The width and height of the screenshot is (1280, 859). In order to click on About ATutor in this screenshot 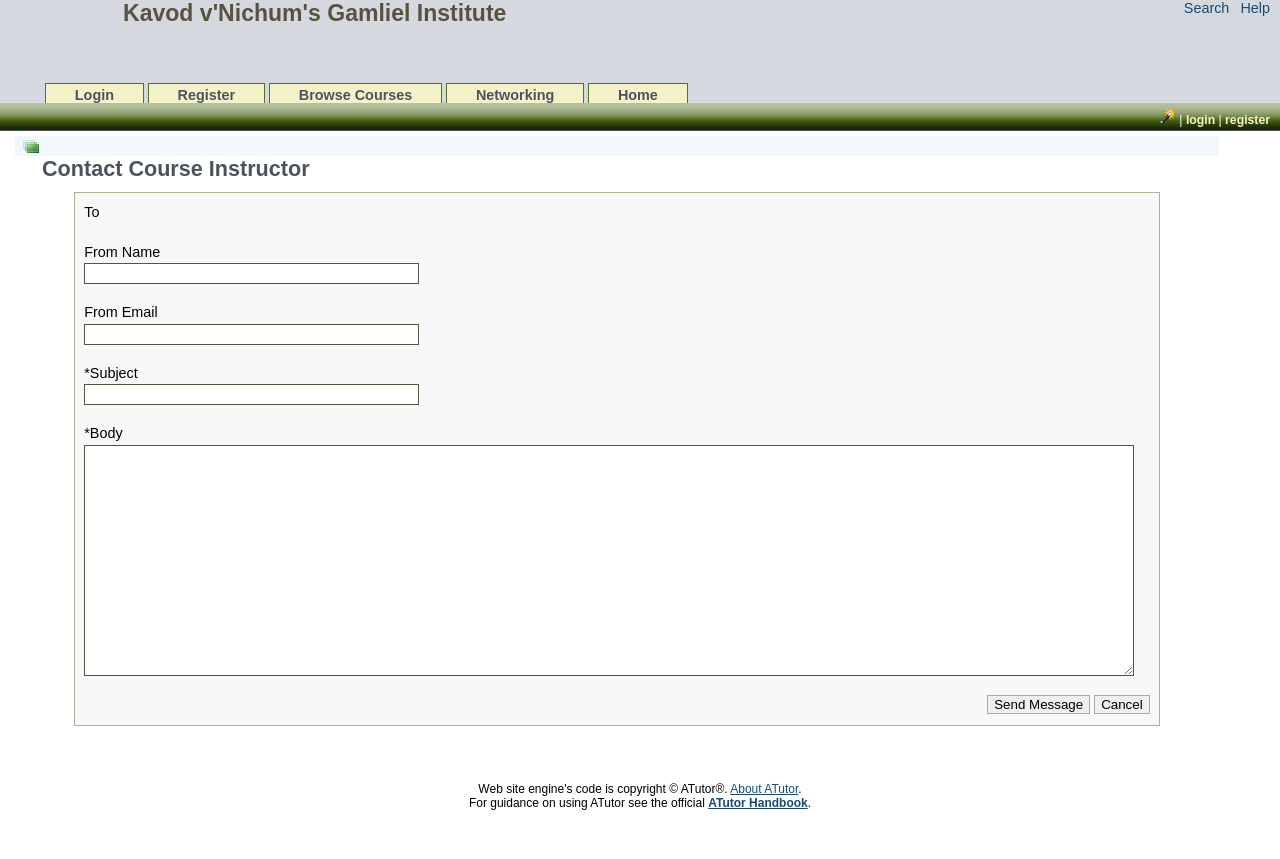, I will do `click(764, 834)`.